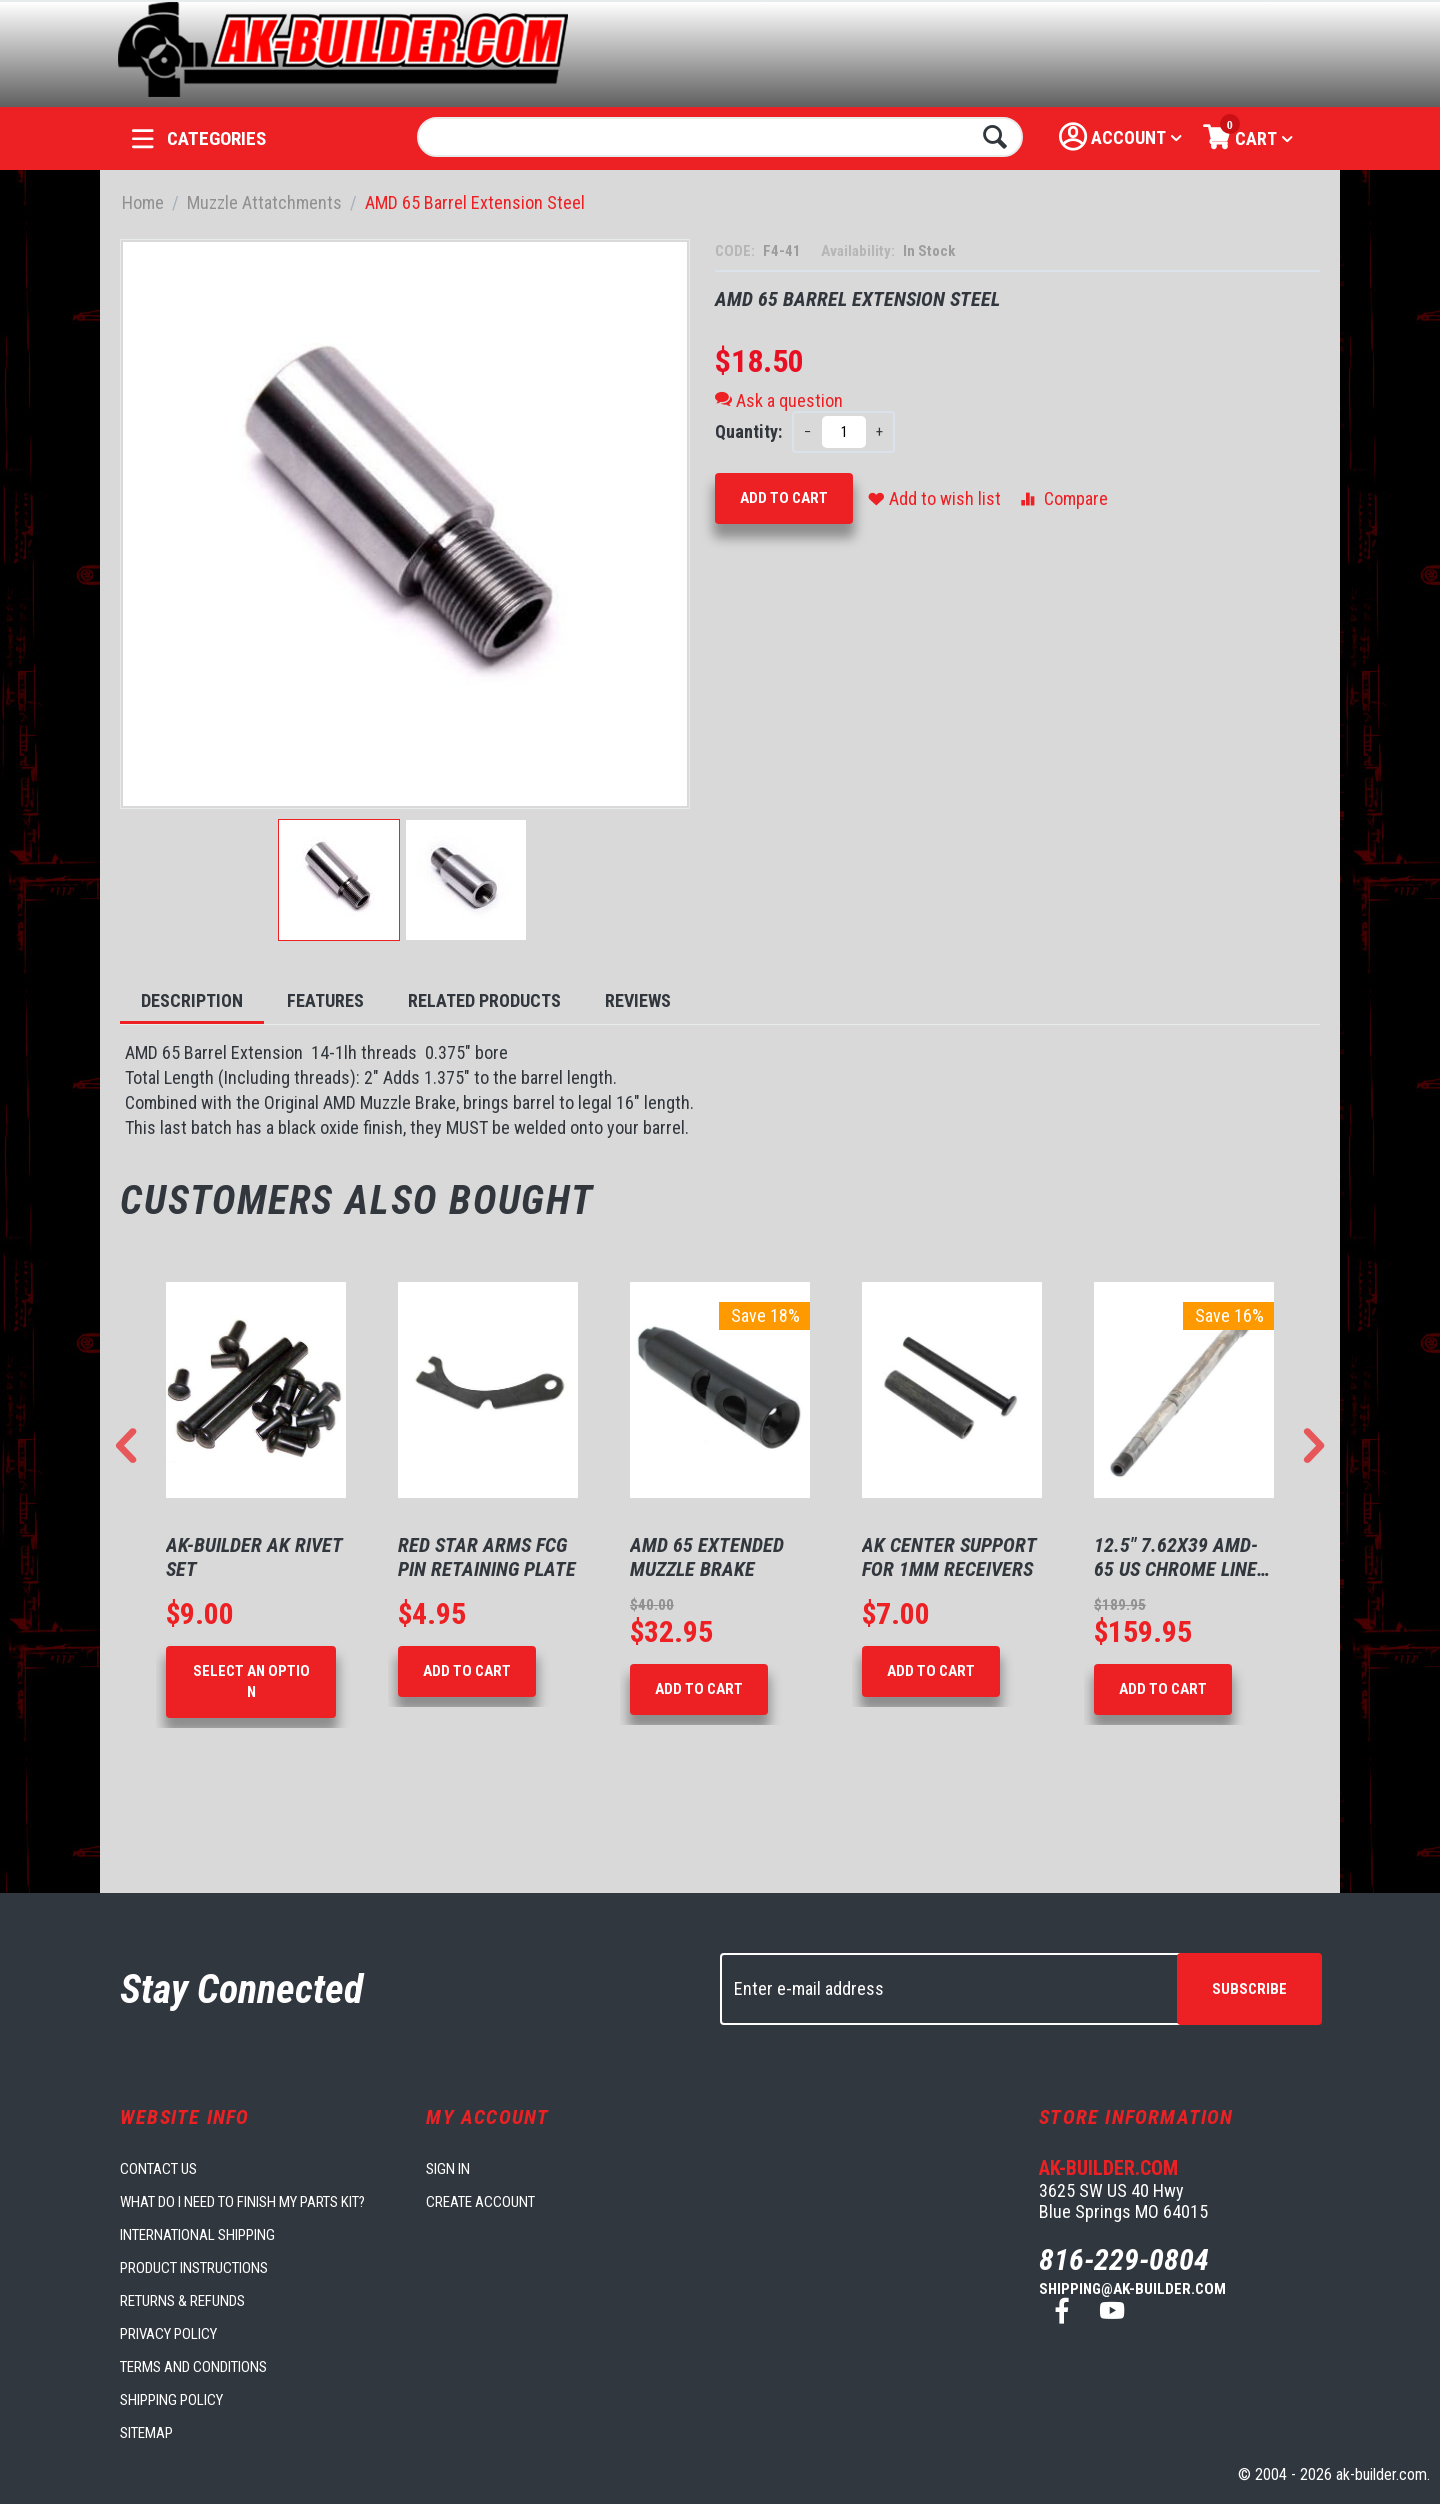  What do you see at coordinates (192, 1000) in the screenshot?
I see `Description` at bounding box center [192, 1000].